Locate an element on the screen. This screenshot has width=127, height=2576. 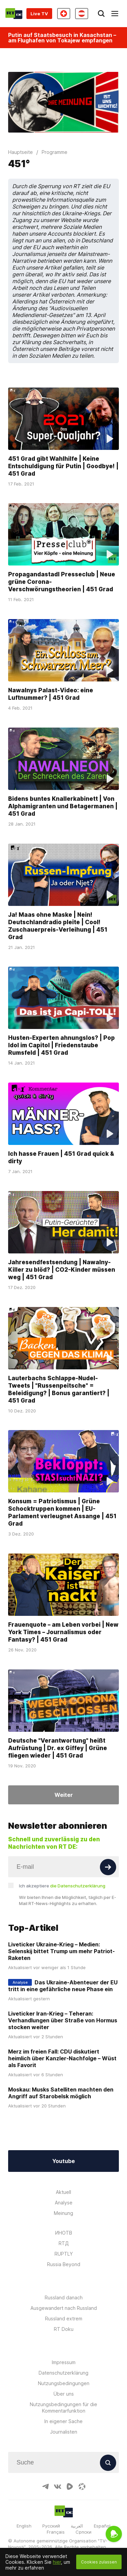
Putin auf Staatsbesuch in Kasachstan – am Flughafen von Tokajew empfangen is located at coordinates (62, 37).